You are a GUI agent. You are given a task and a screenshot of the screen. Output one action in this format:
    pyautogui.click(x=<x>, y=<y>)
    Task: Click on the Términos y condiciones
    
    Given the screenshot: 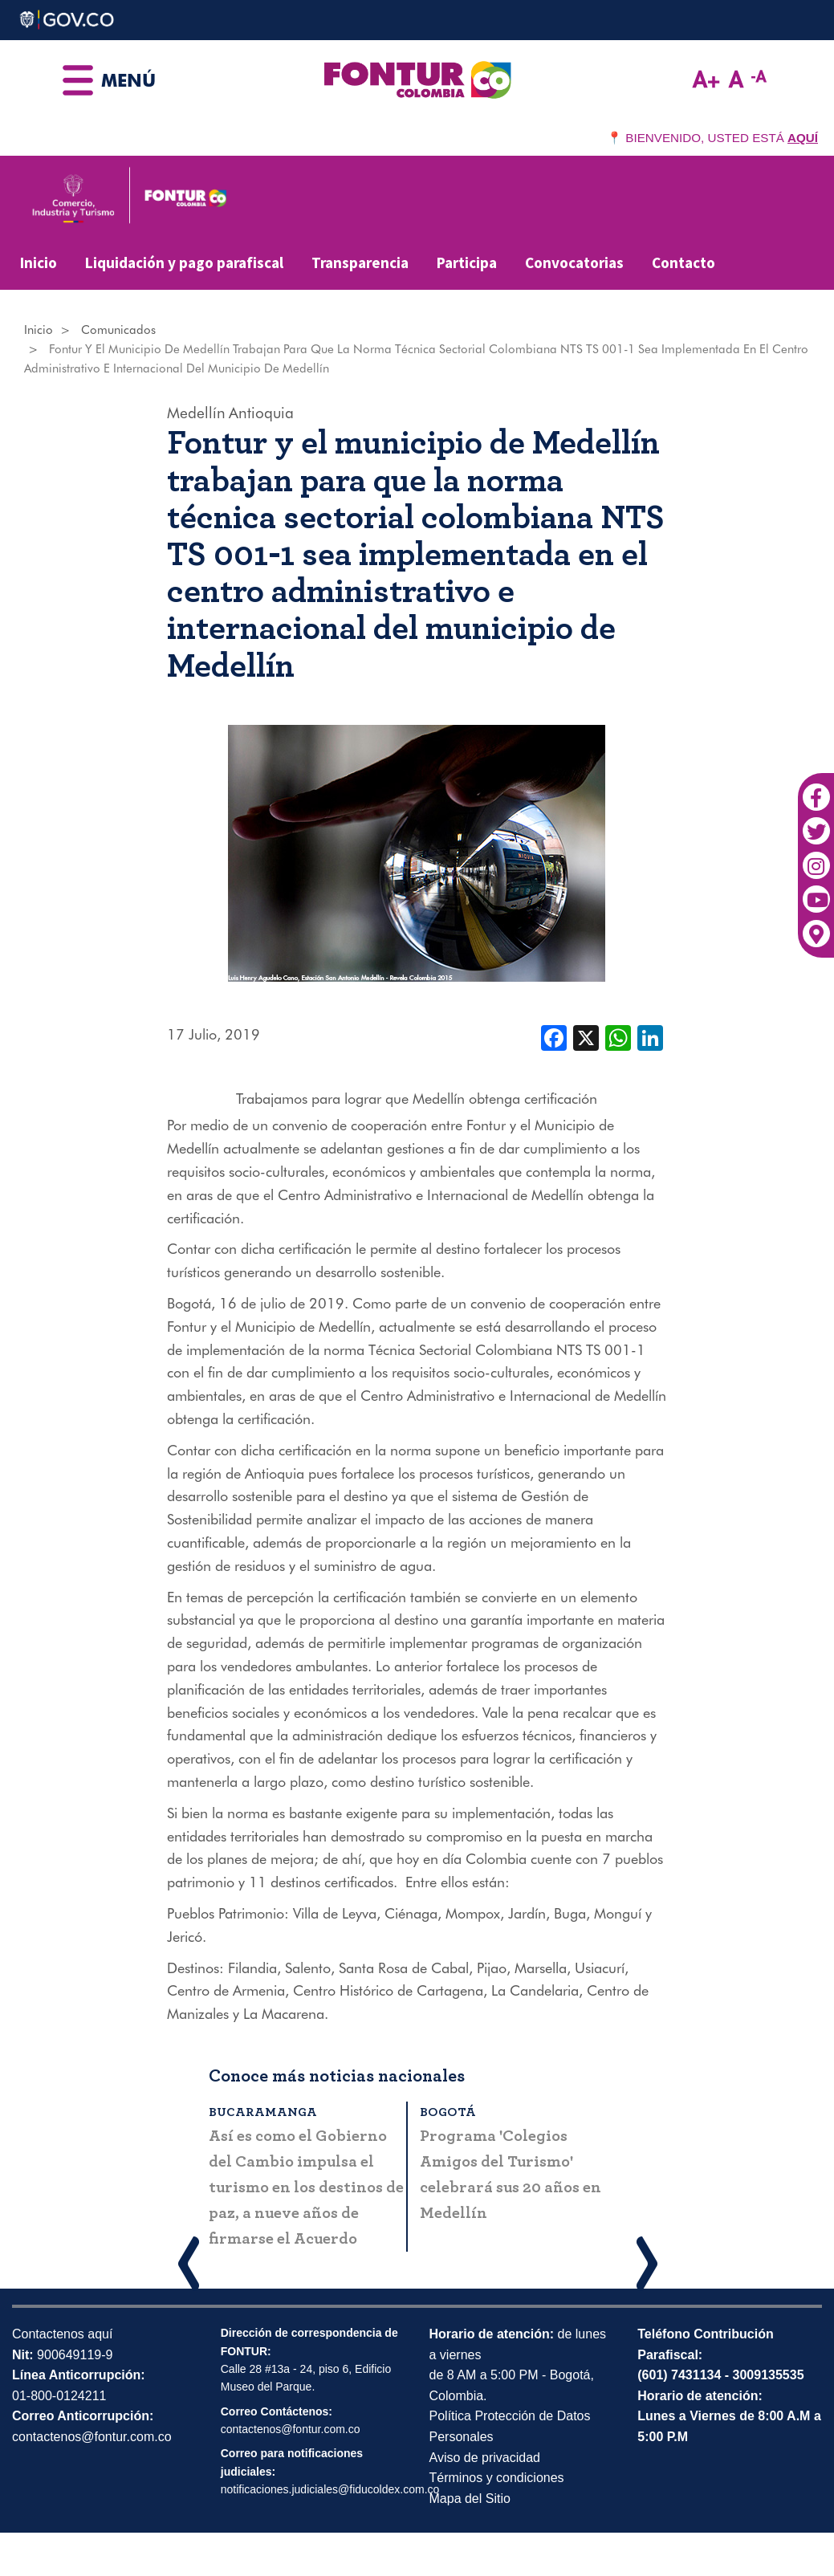 What is the action you would take?
    pyautogui.click(x=496, y=2477)
    